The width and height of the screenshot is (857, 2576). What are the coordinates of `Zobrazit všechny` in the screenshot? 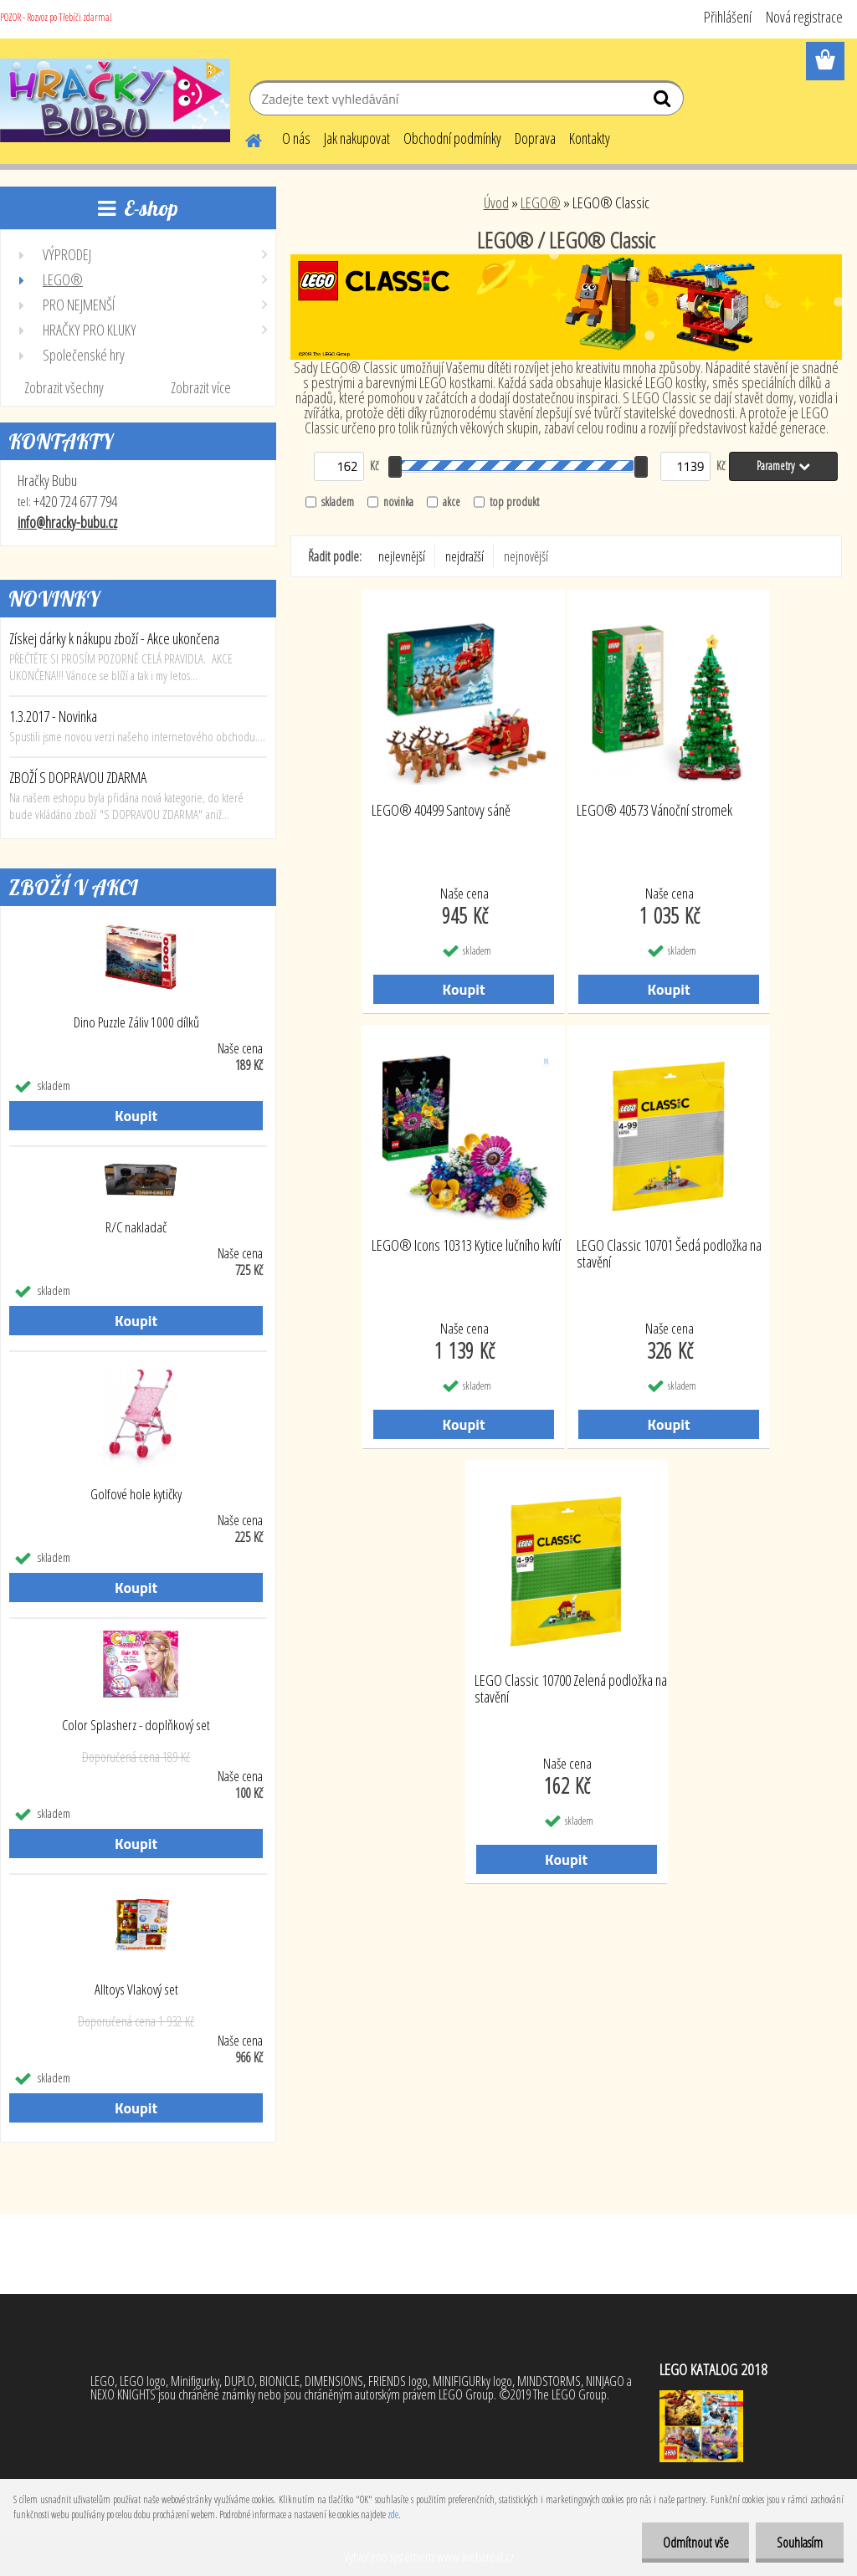 It's located at (64, 387).